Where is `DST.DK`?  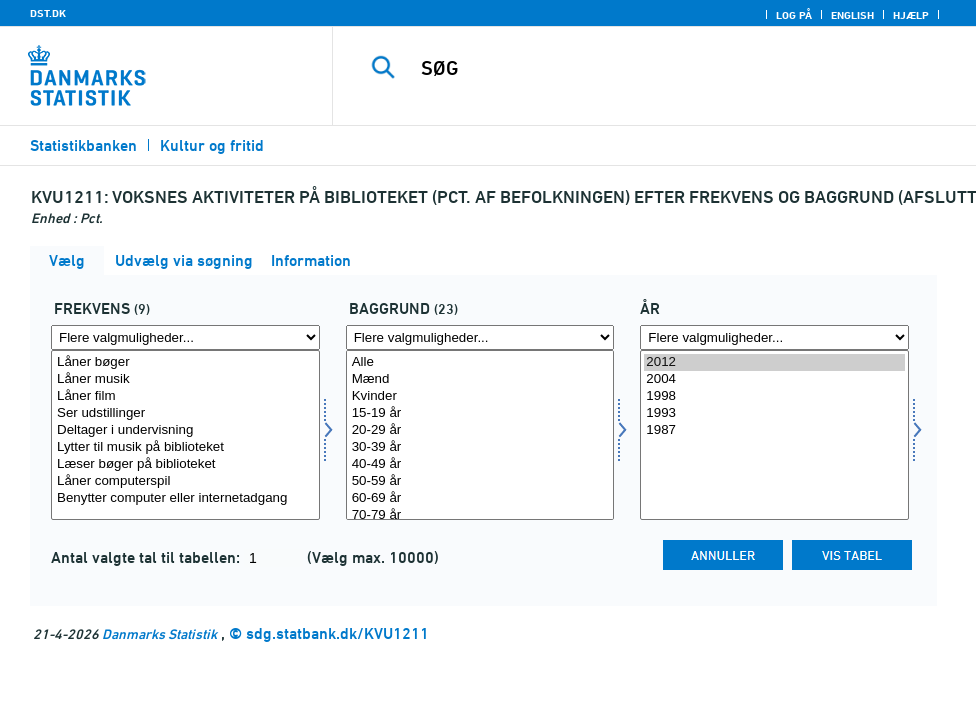 DST.DK is located at coordinates (48, 13).